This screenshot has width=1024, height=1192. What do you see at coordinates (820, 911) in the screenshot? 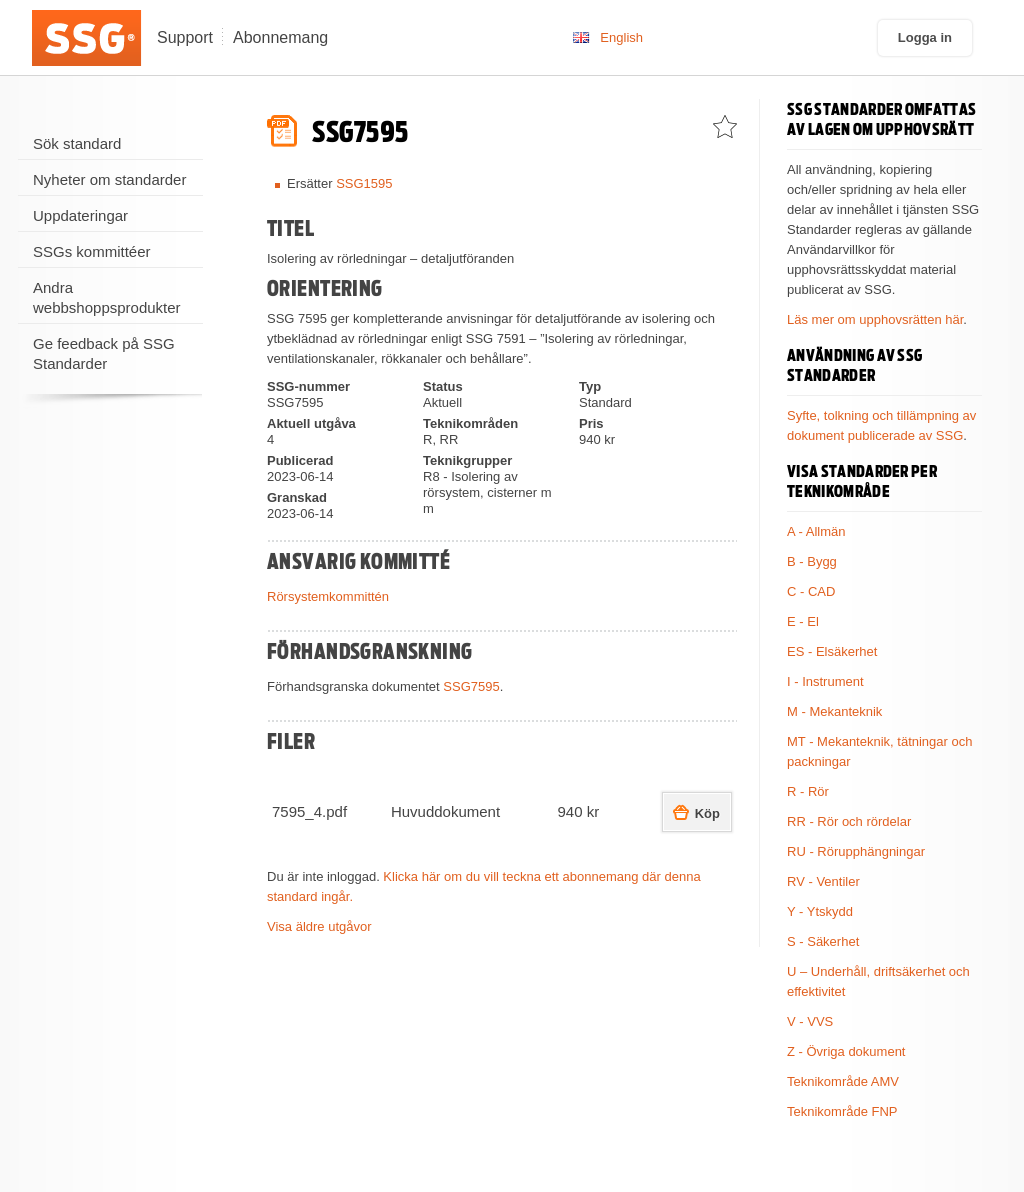
I see `Y - Ytskydd` at bounding box center [820, 911].